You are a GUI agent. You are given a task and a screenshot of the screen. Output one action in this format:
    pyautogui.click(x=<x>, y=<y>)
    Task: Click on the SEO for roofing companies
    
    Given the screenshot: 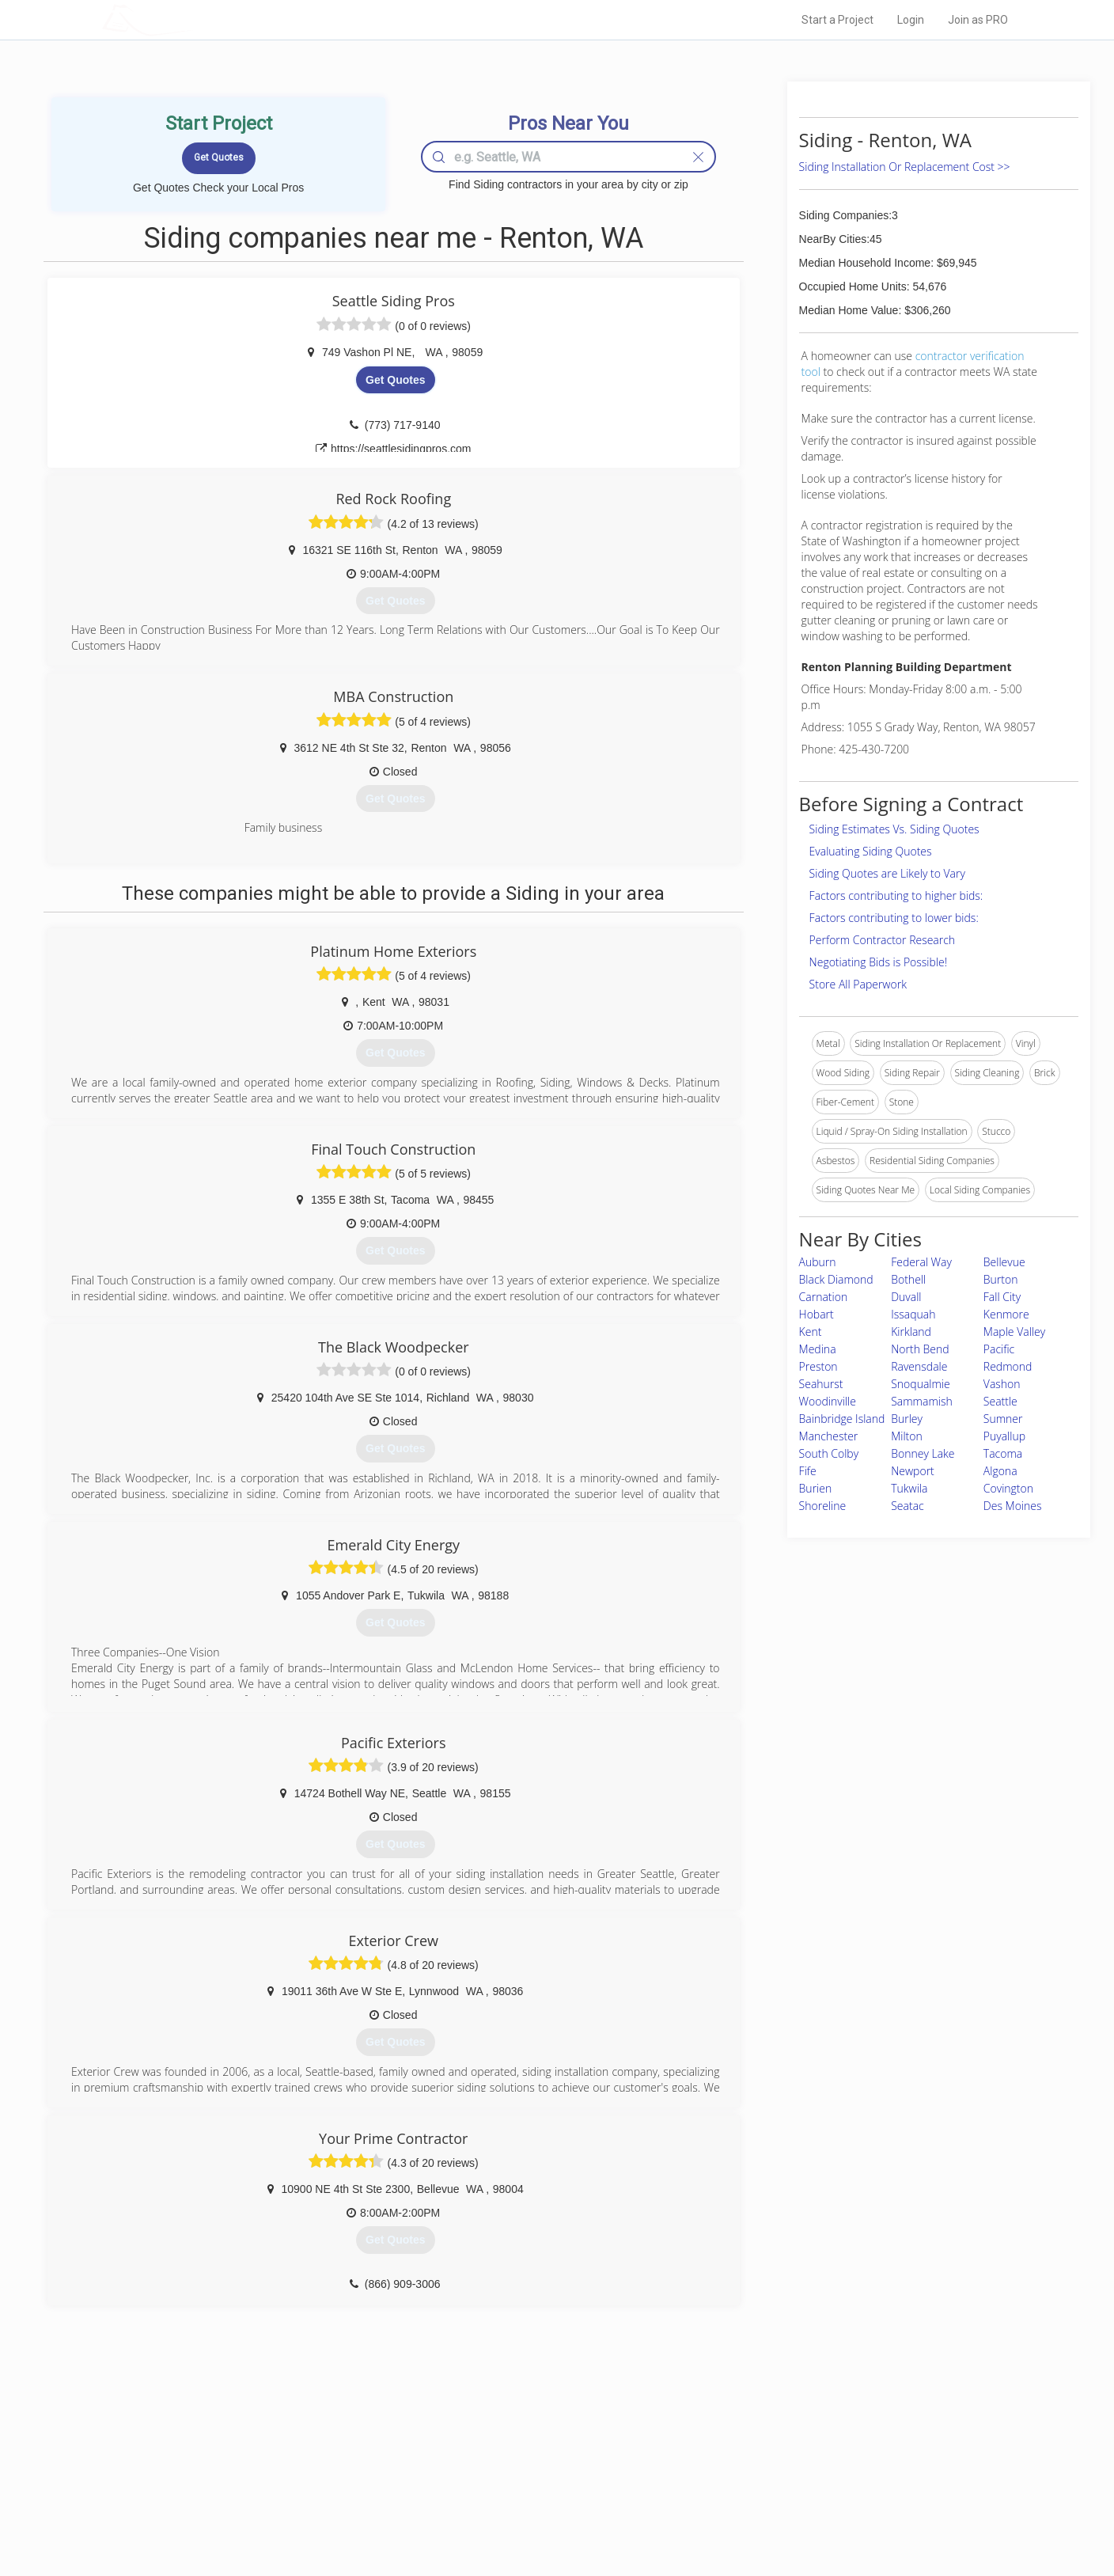 What is the action you would take?
    pyautogui.click(x=798, y=2513)
    